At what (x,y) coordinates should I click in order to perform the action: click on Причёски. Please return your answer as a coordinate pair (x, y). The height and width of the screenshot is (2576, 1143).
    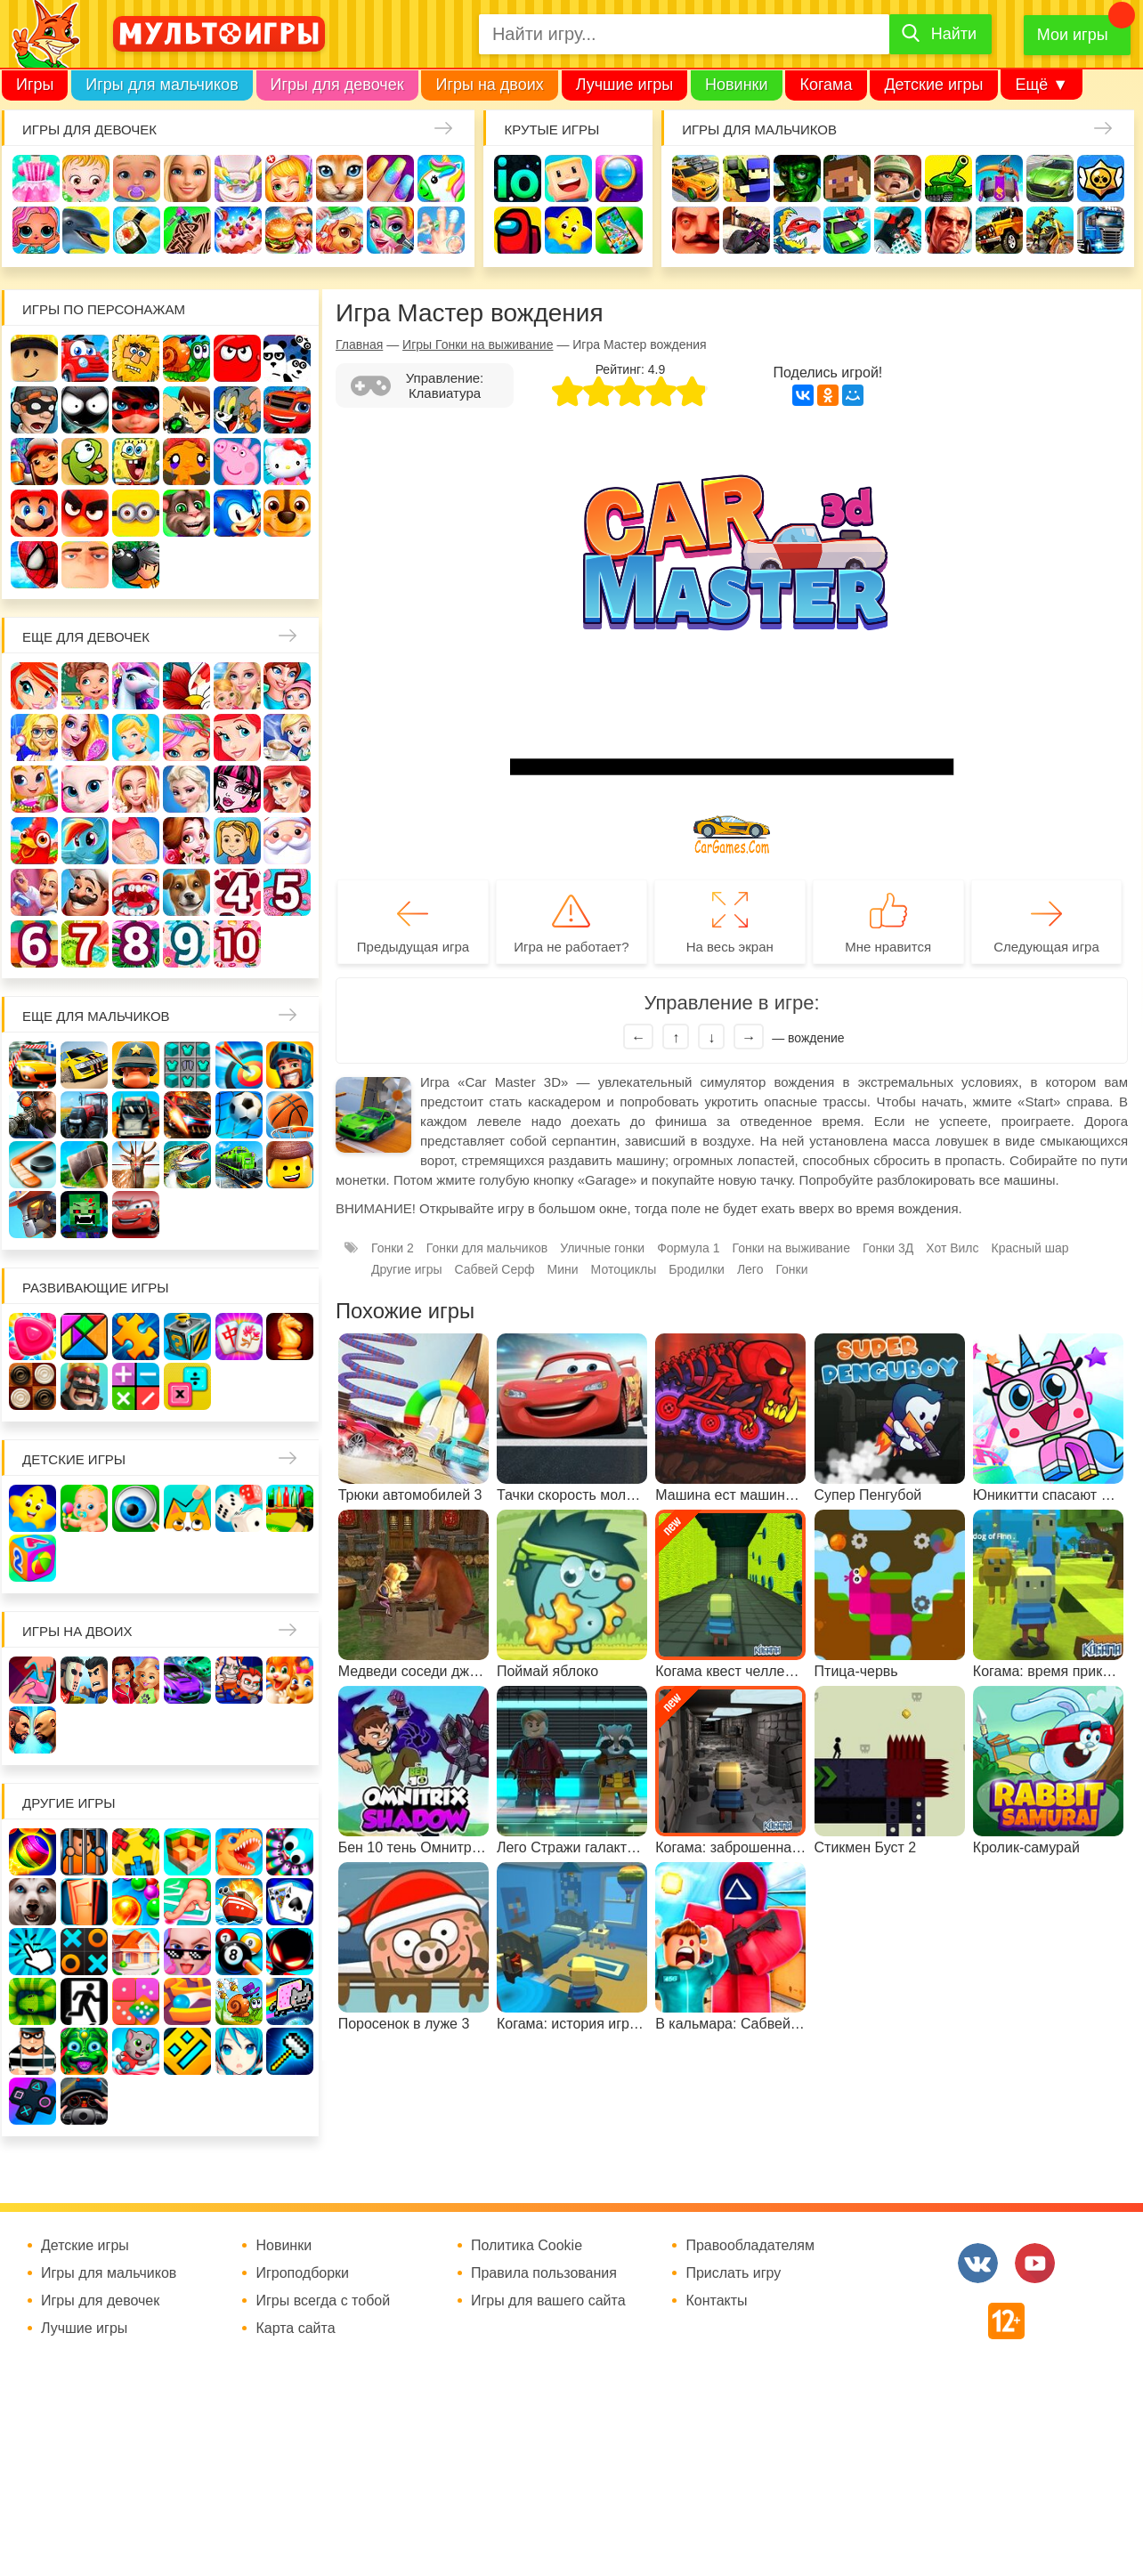
    Looking at the image, I should click on (85, 737).